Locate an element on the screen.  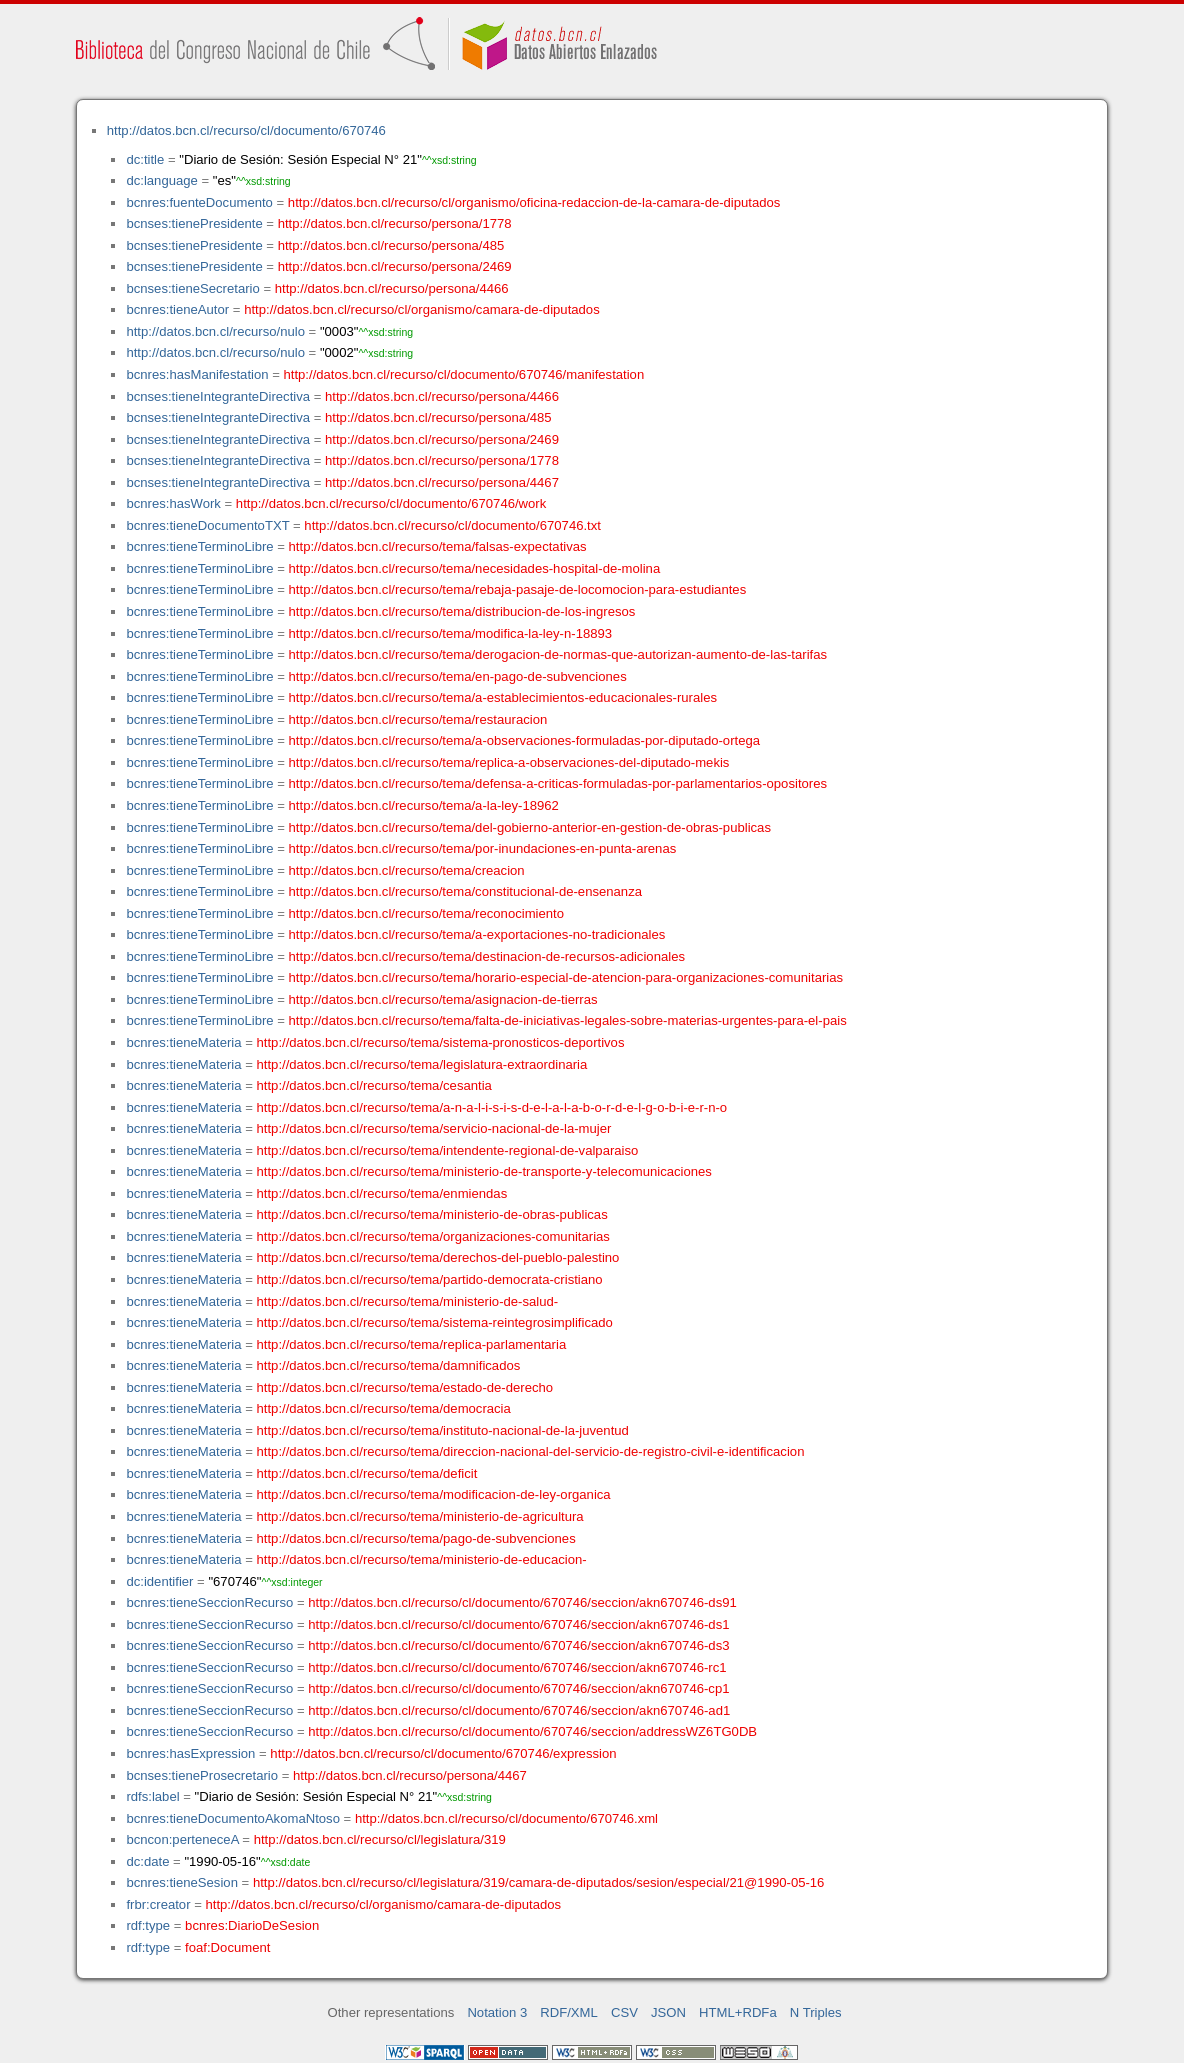
http://datos.bcn.cl/recurso/tema/a-exportaciones-no-tradicionales is located at coordinates (477, 934).